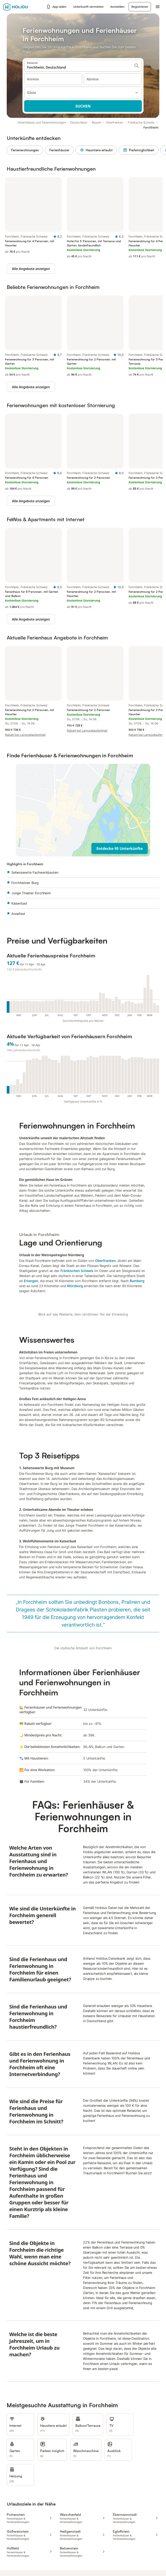 The height and width of the screenshot is (2576, 166). What do you see at coordinates (119, 848) in the screenshot?
I see `Entdecke 95 Unterkünfte` at bounding box center [119, 848].